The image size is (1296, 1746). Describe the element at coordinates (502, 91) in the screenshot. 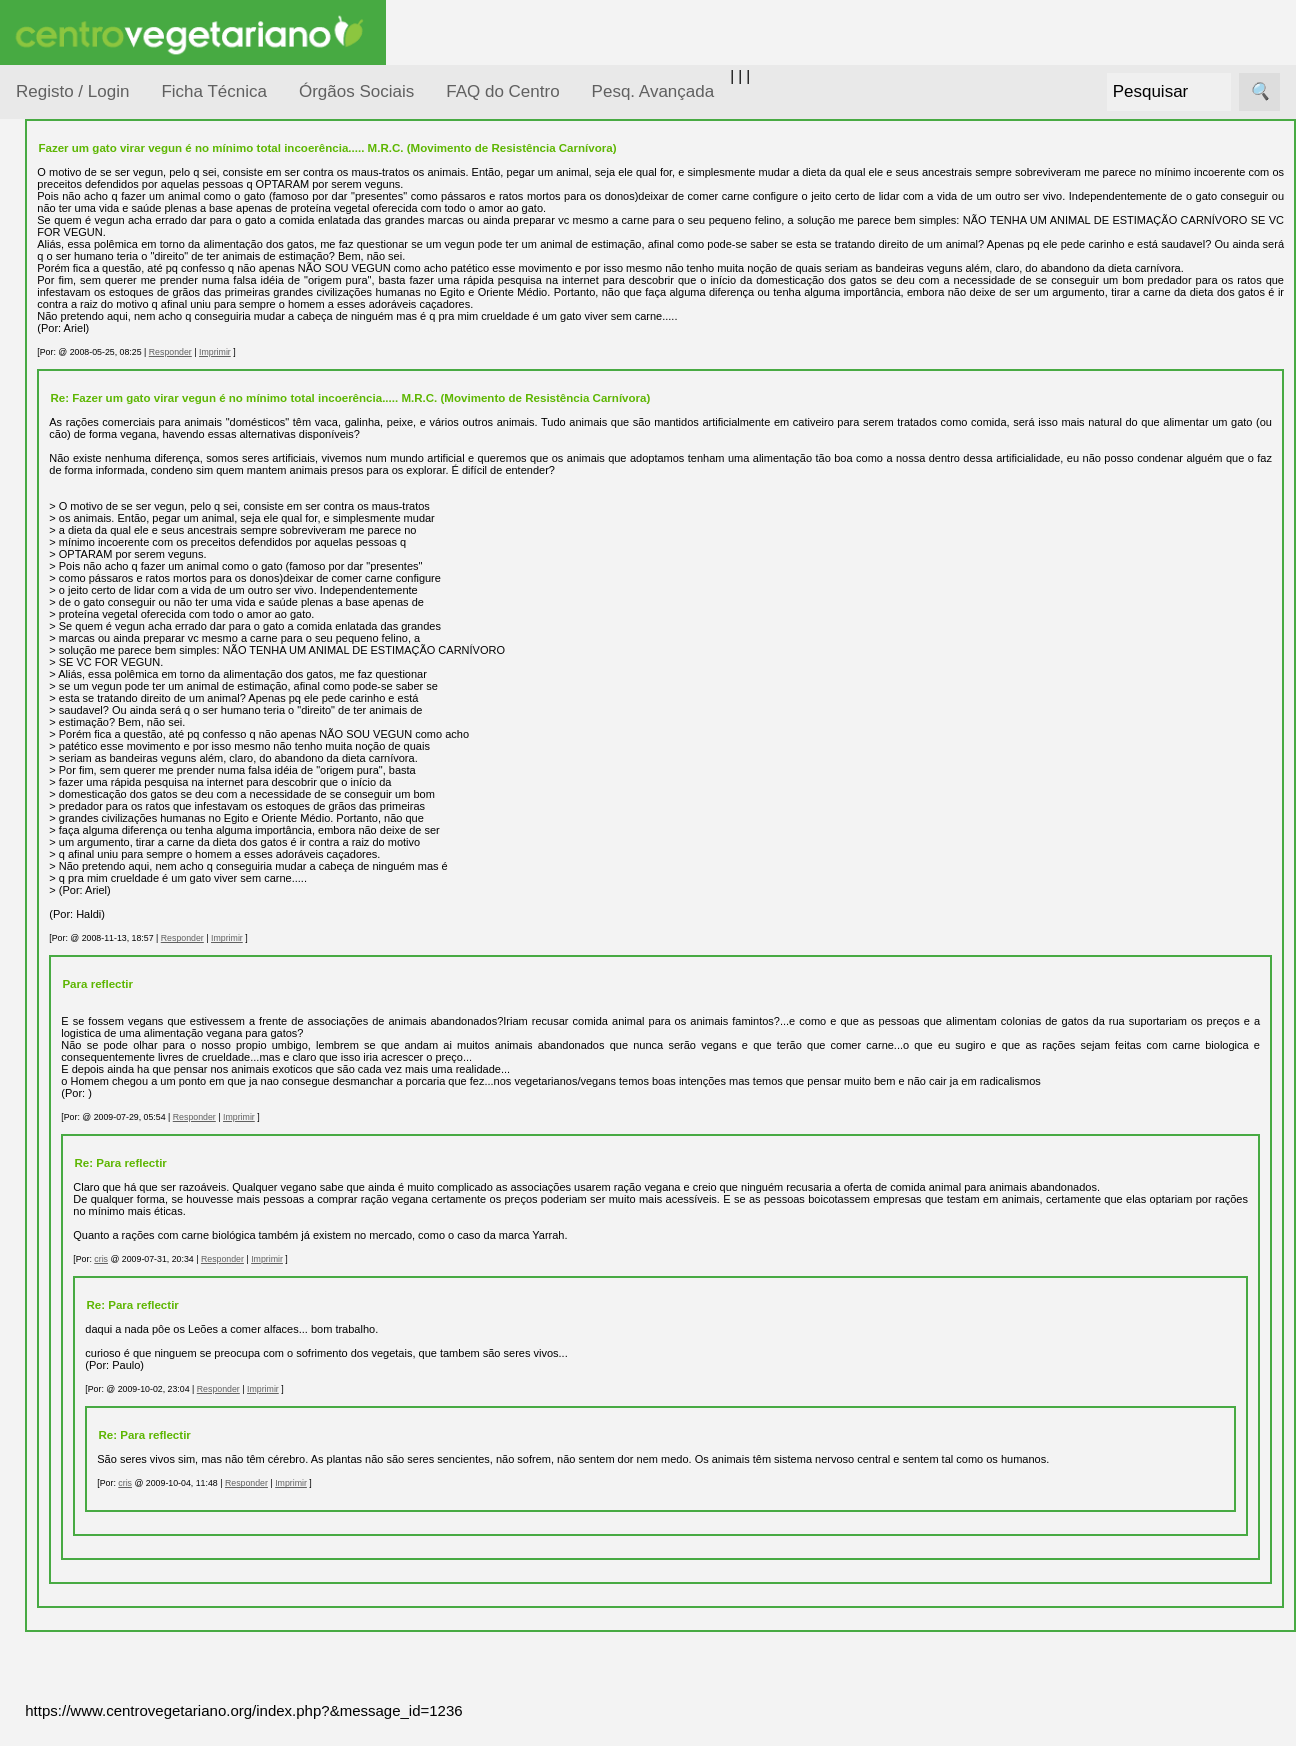

I see `FAQ do Centro` at that location.